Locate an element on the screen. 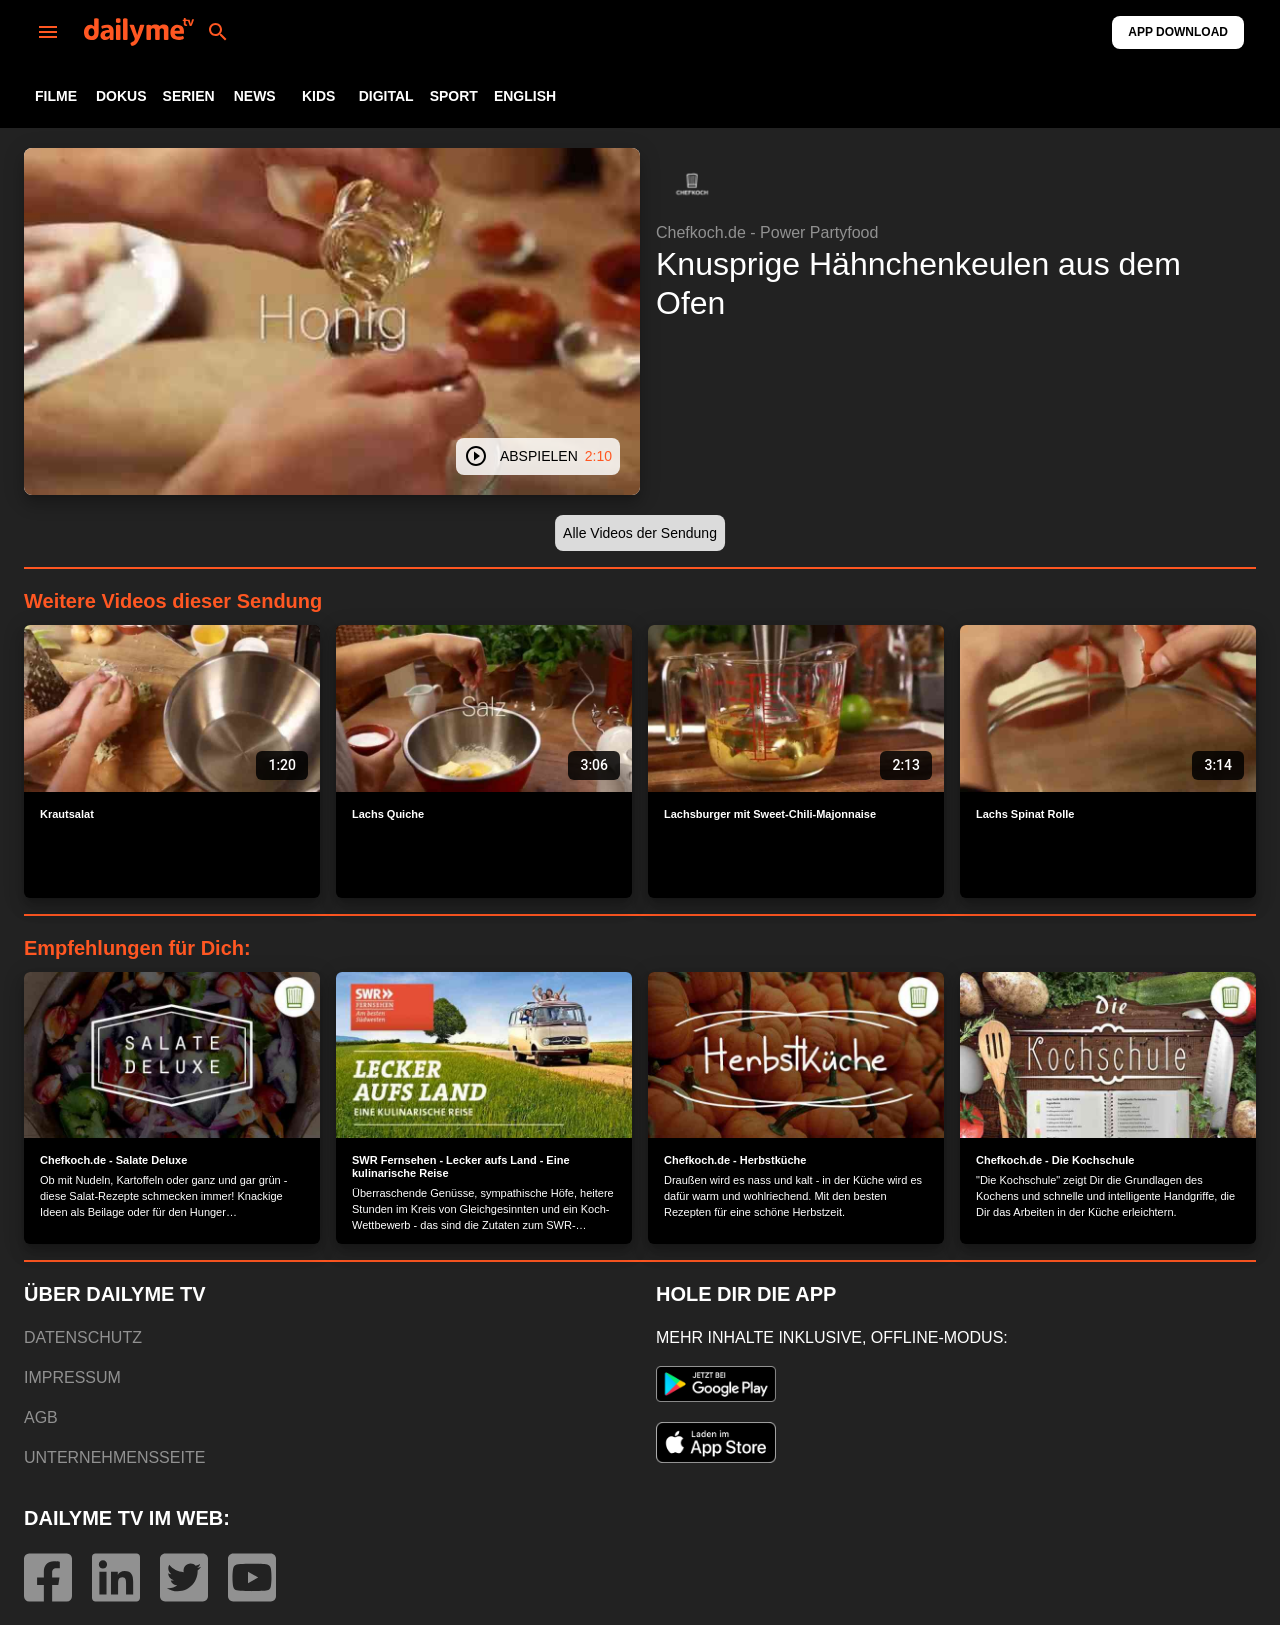 This screenshot has height=1625, width=1280. AGB is located at coordinates (41, 1417).